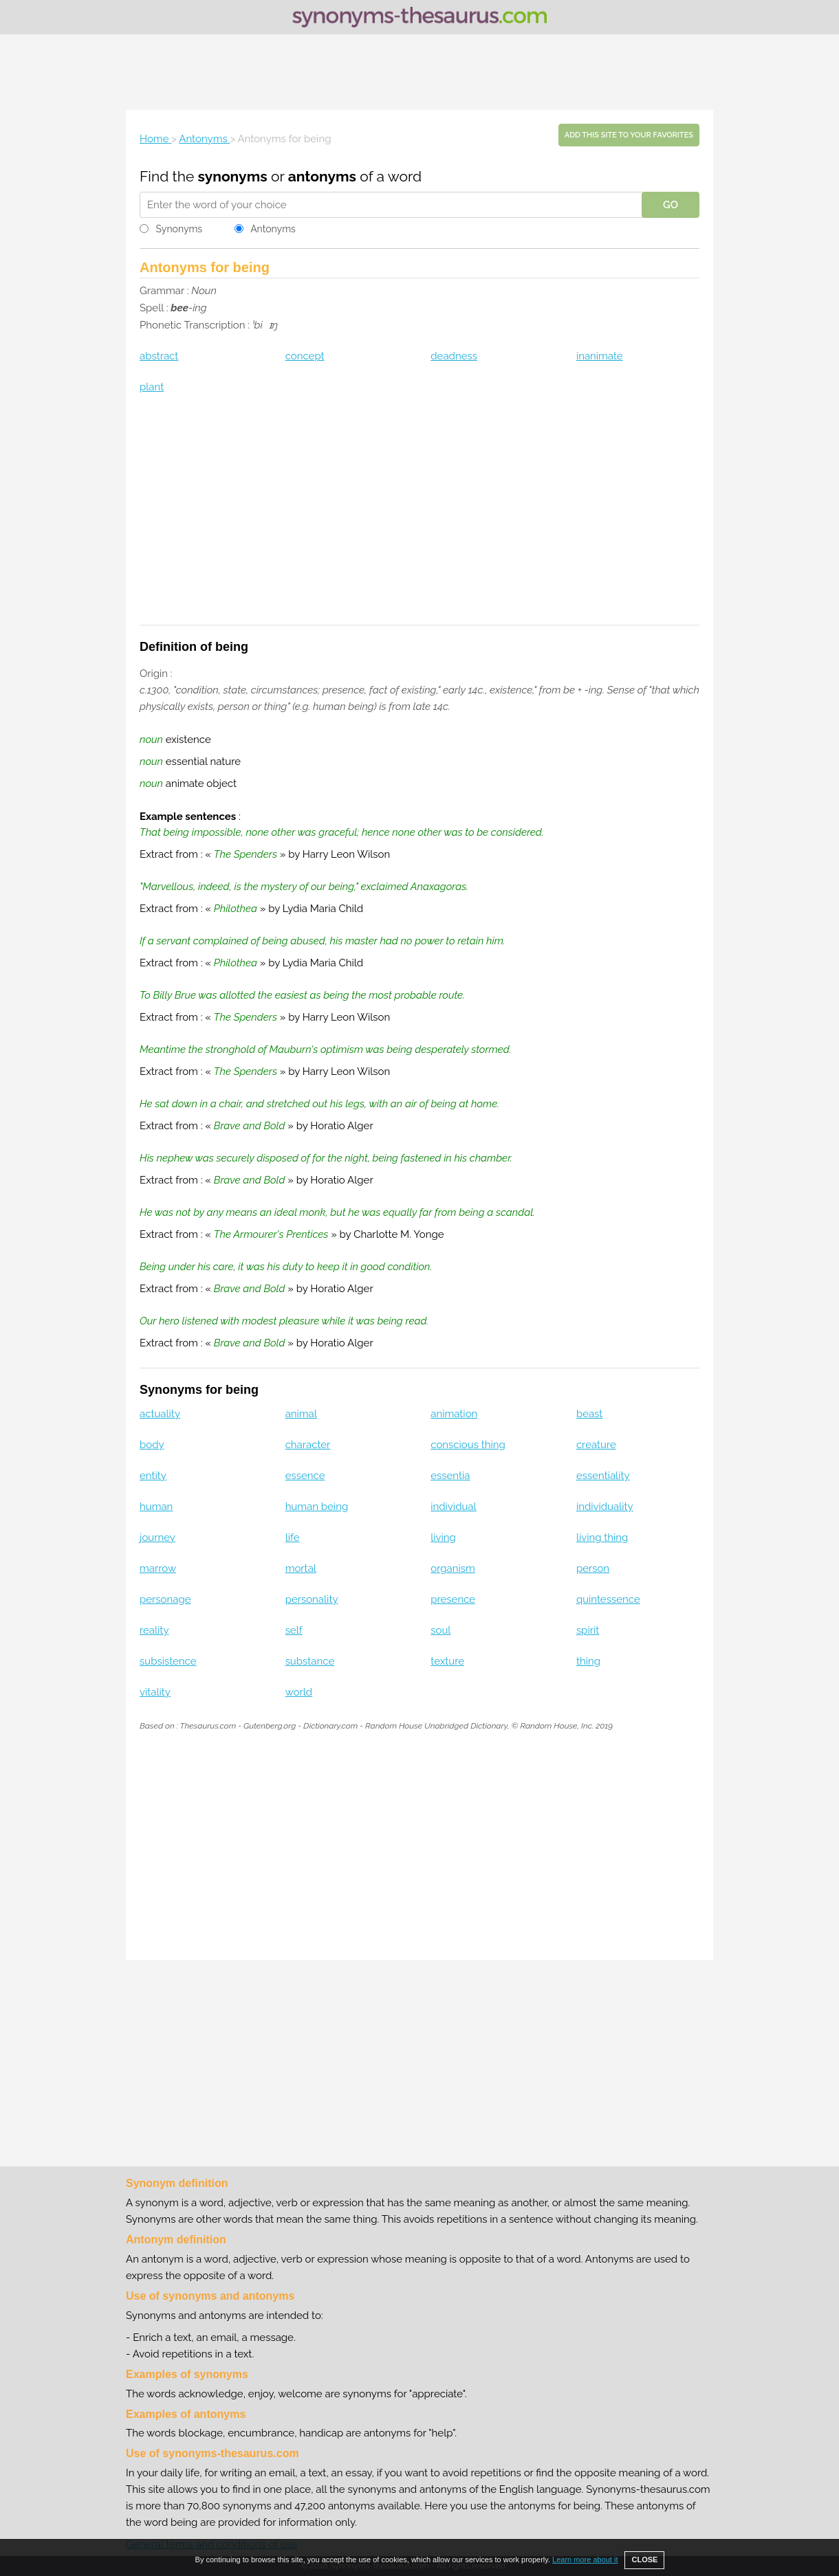 The width and height of the screenshot is (839, 2576). What do you see at coordinates (588, 1661) in the screenshot?
I see `thing` at bounding box center [588, 1661].